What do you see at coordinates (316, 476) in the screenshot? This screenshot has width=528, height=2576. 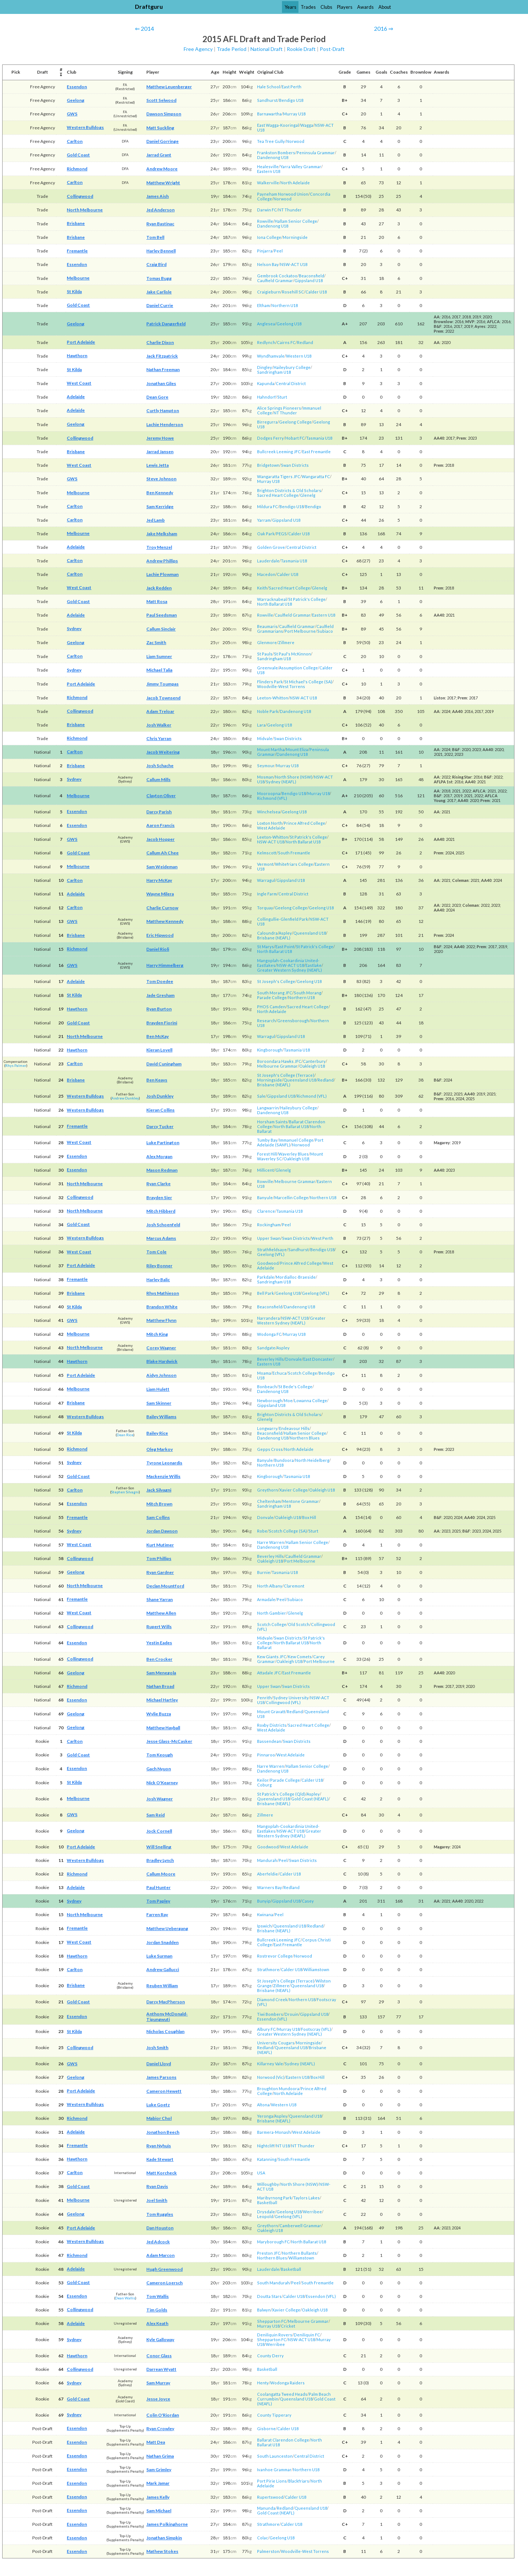 I see `Wangaratta FC` at bounding box center [316, 476].